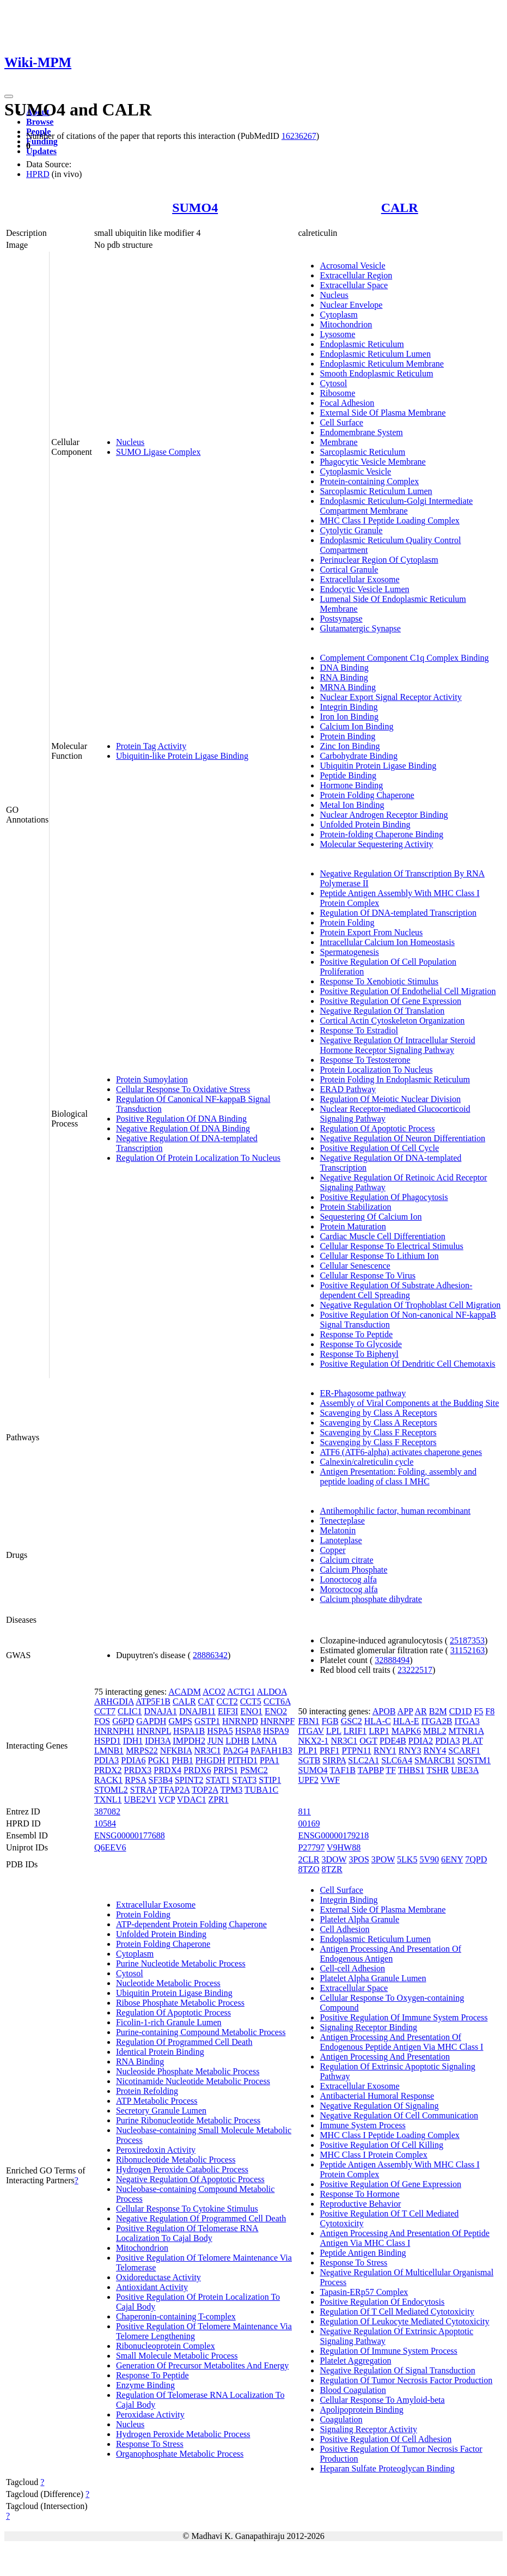 The image size is (507, 2576). I want to click on ENSG00000179218, so click(333, 1835).